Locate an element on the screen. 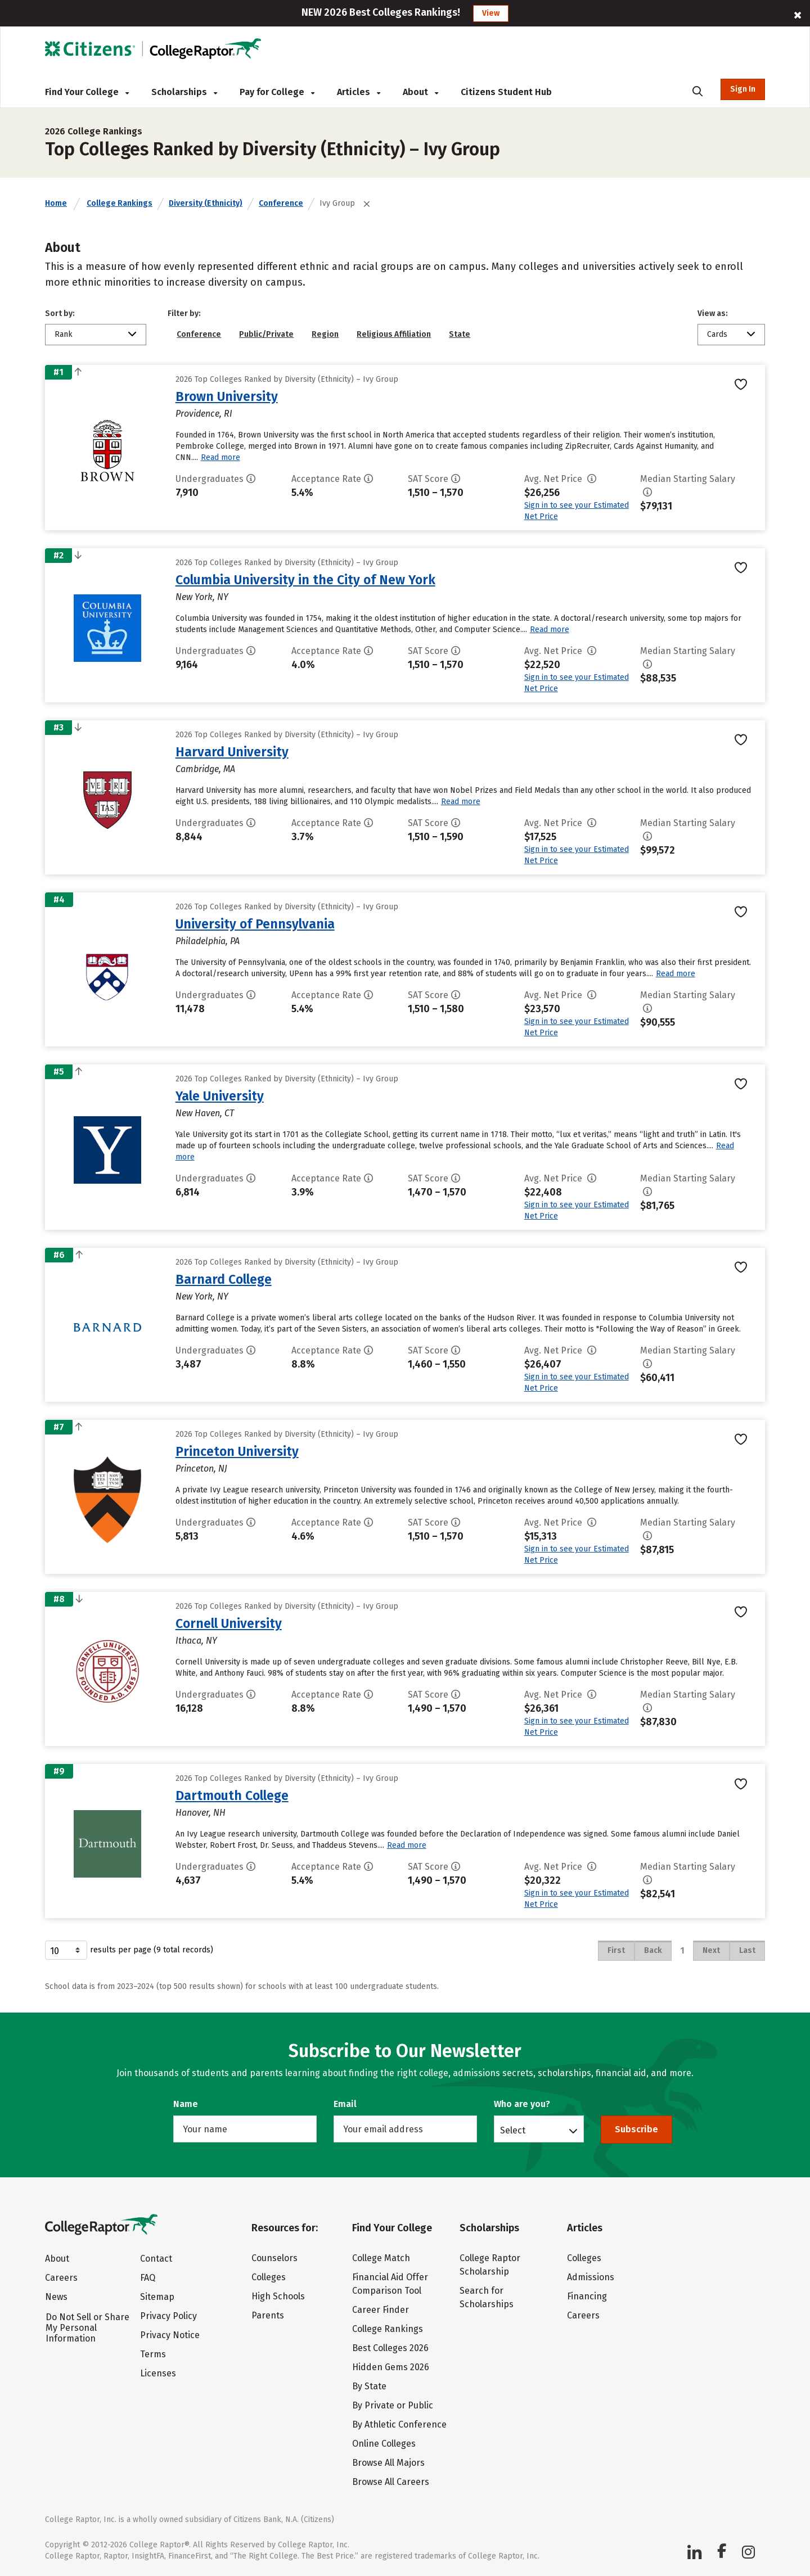  Region is located at coordinates (325, 334).